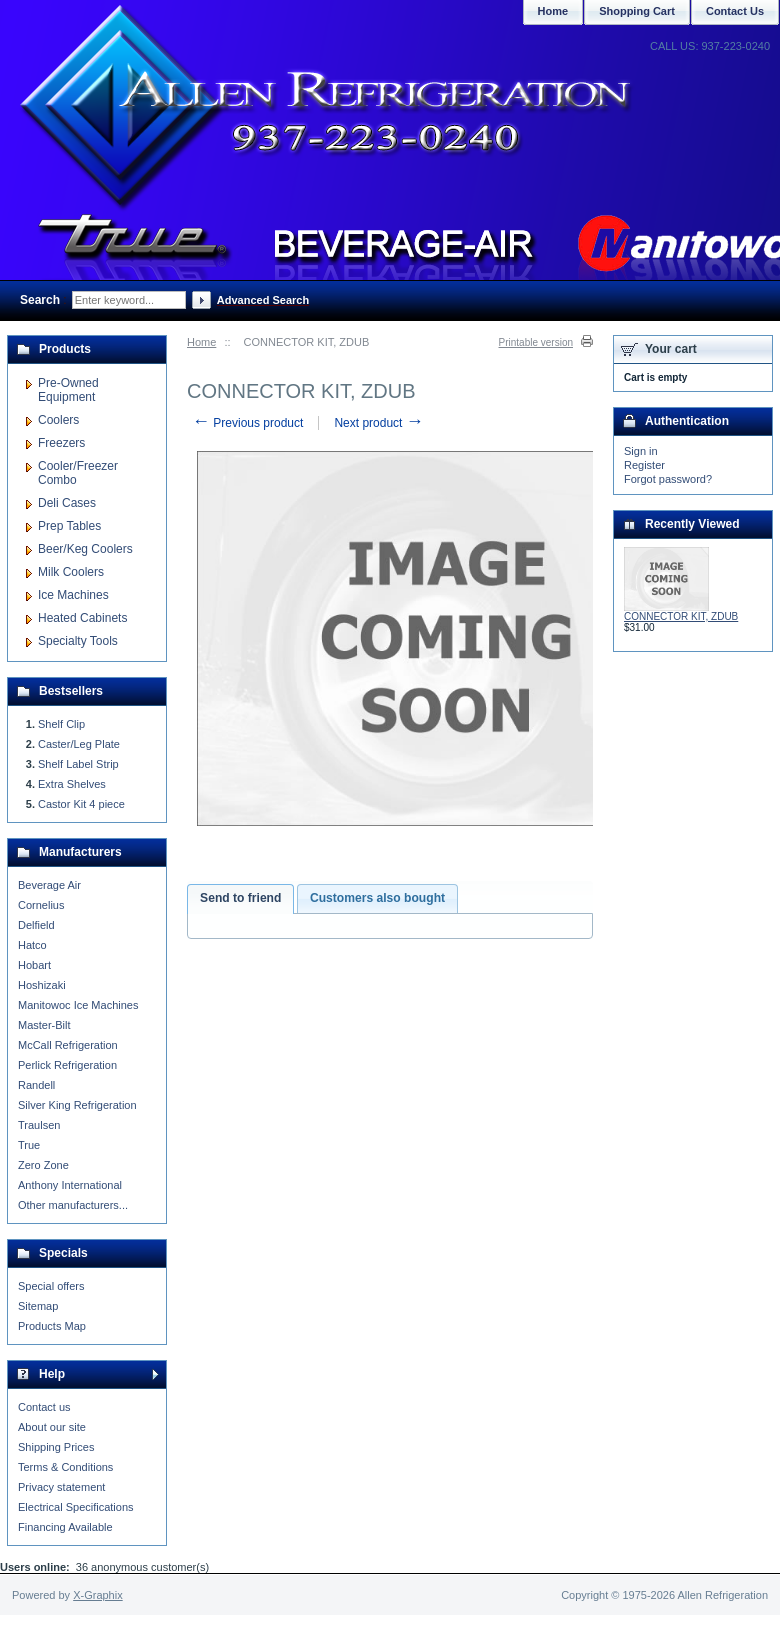 The width and height of the screenshot is (780, 1635). What do you see at coordinates (61, 443) in the screenshot?
I see `Freezers` at bounding box center [61, 443].